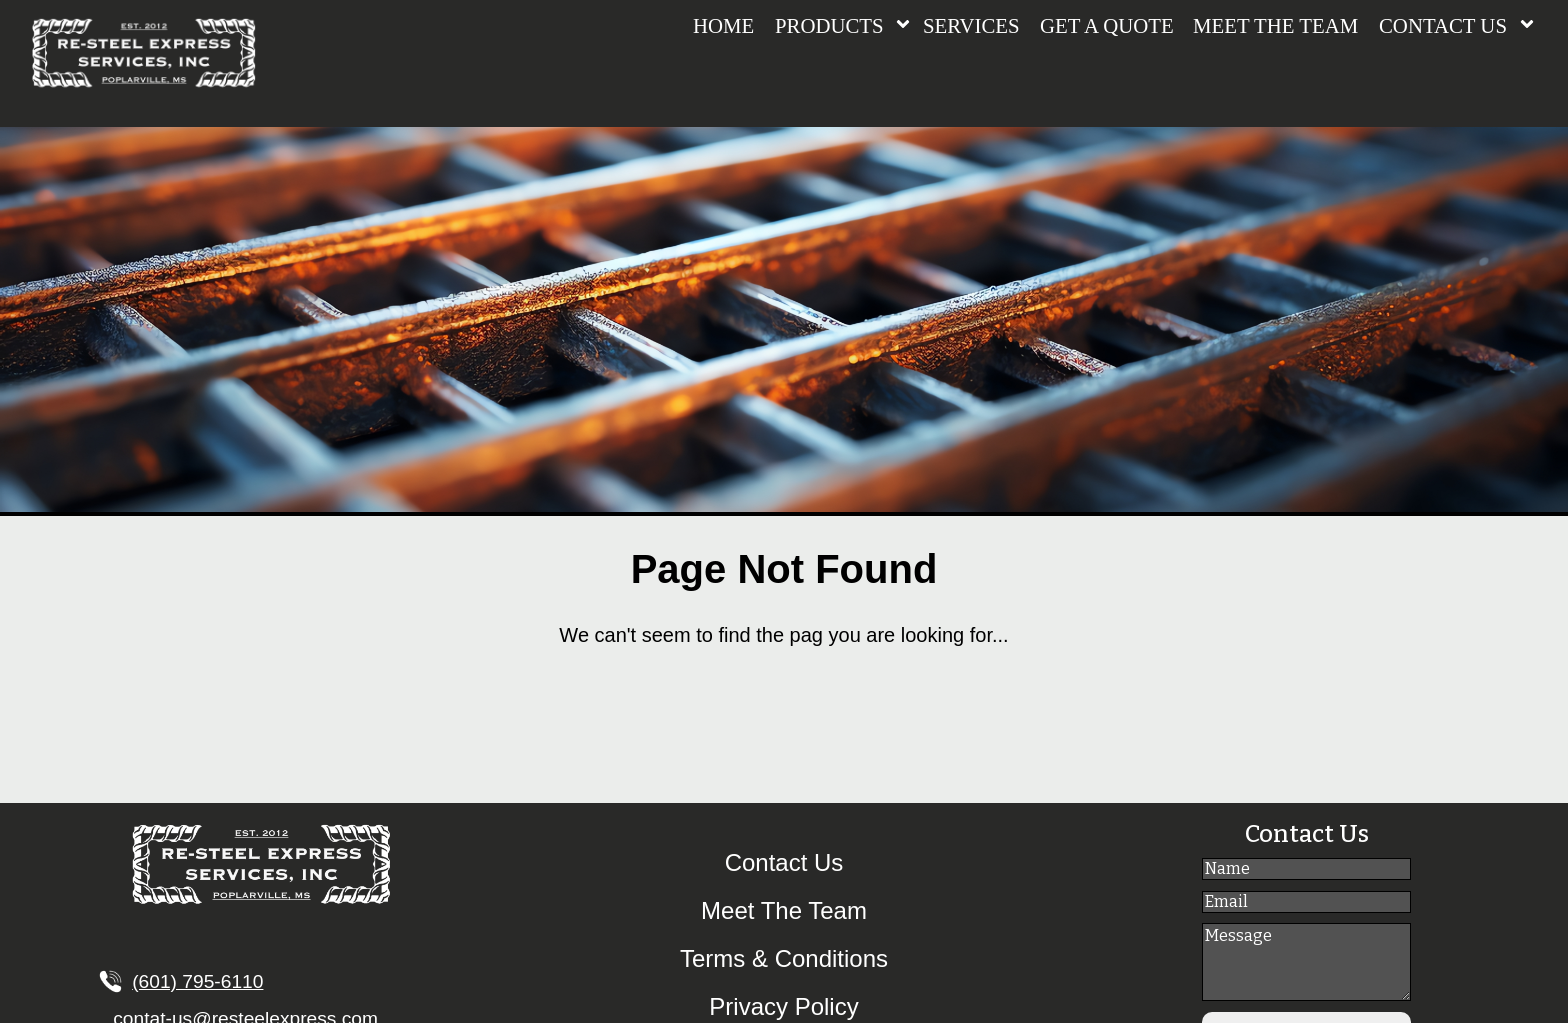 Image resolution: width=1568 pixels, height=1023 pixels. What do you see at coordinates (1275, 25) in the screenshot?
I see `MEET THE TEAM` at bounding box center [1275, 25].